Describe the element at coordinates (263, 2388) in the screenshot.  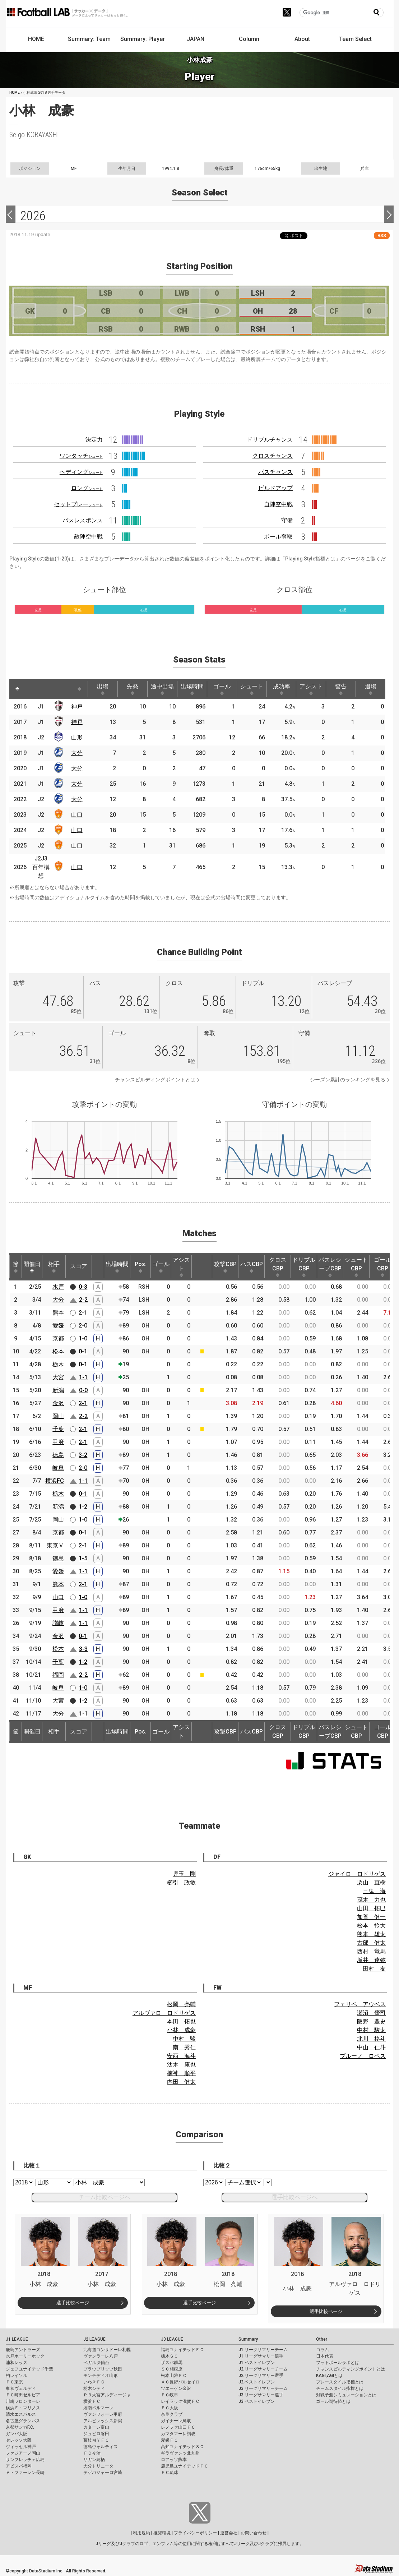
I see `J3 リーグサマリーチーム` at that location.